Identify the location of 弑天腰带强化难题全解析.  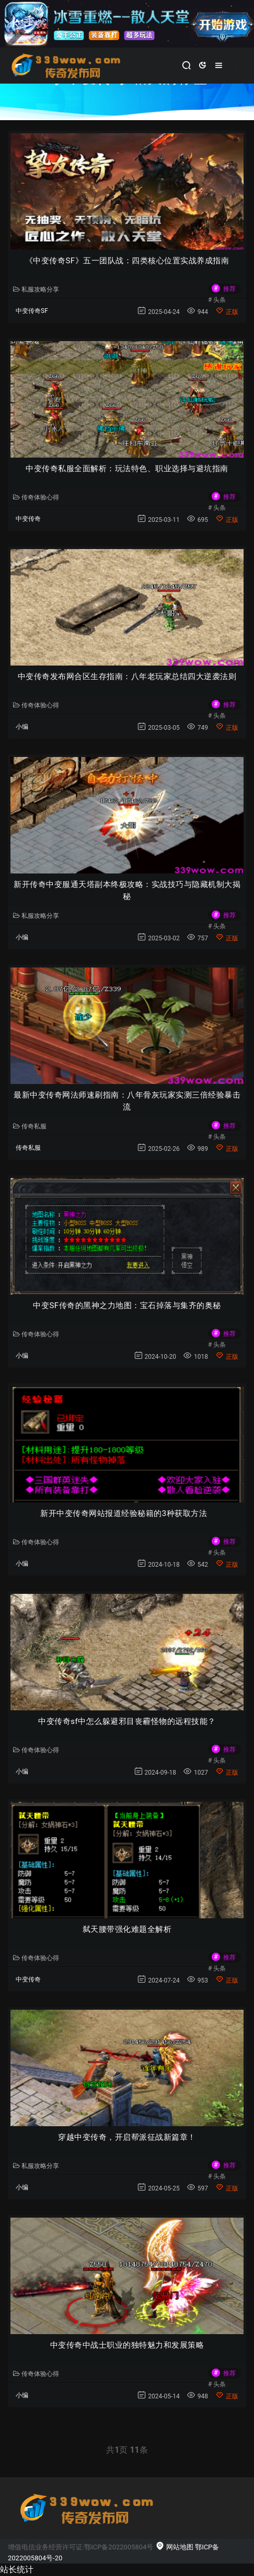
(127, 1929).